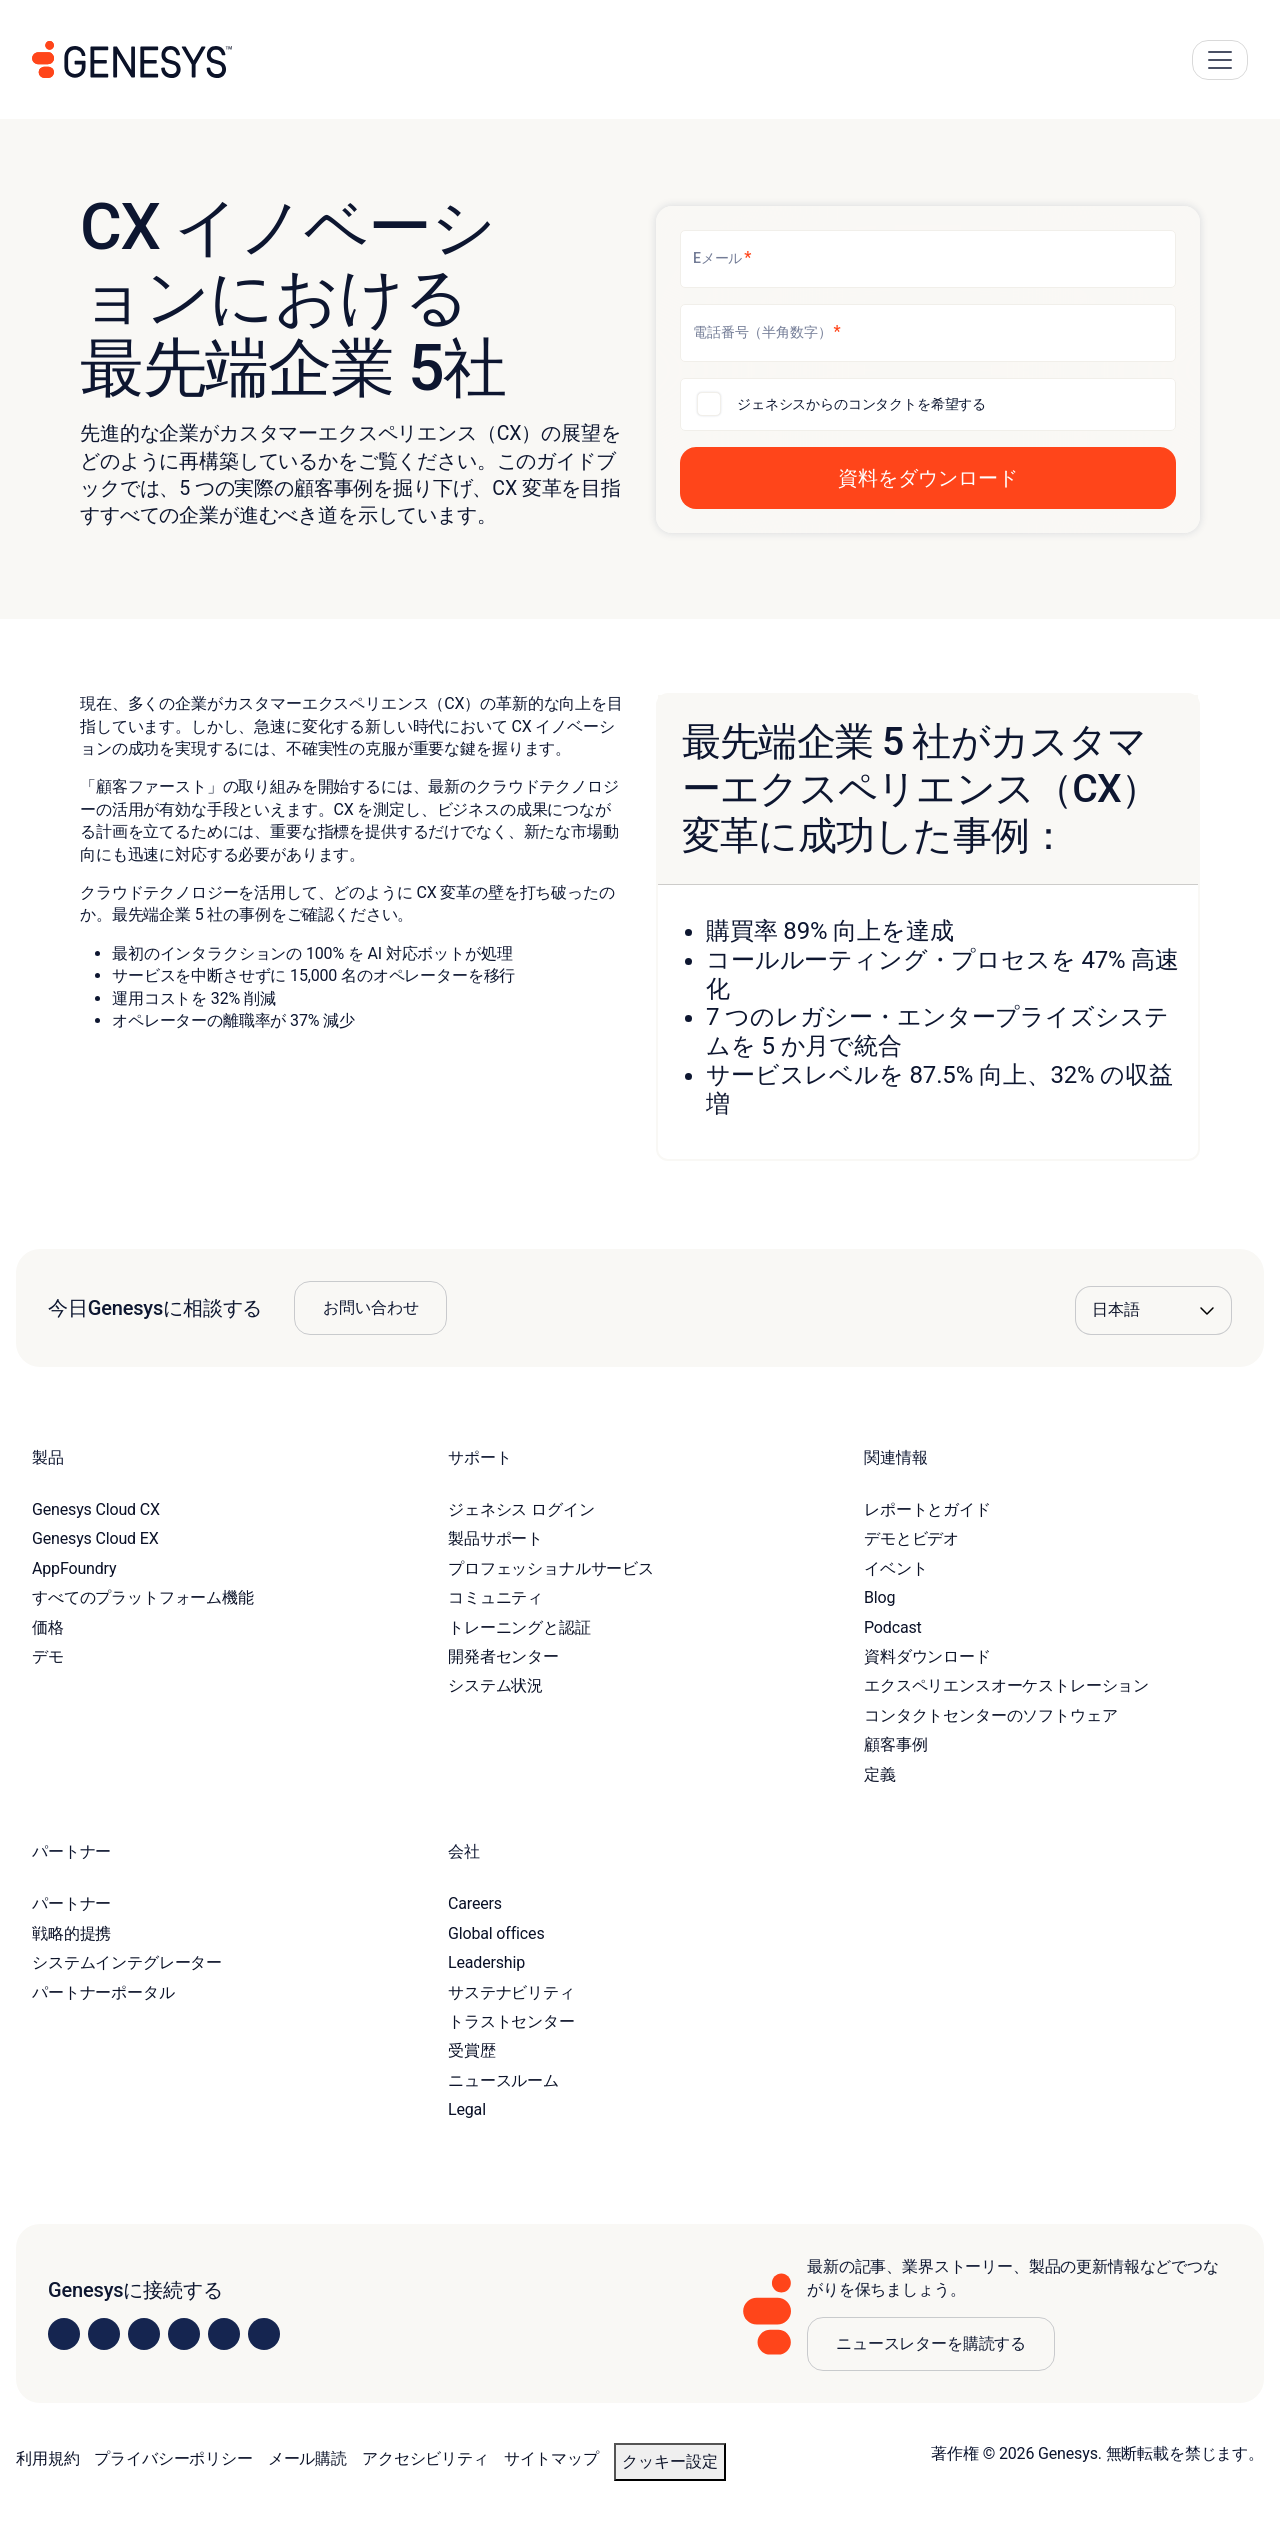 Image resolution: width=1280 pixels, height=2521 pixels. Describe the element at coordinates (467, 2109) in the screenshot. I see `Legal` at that location.